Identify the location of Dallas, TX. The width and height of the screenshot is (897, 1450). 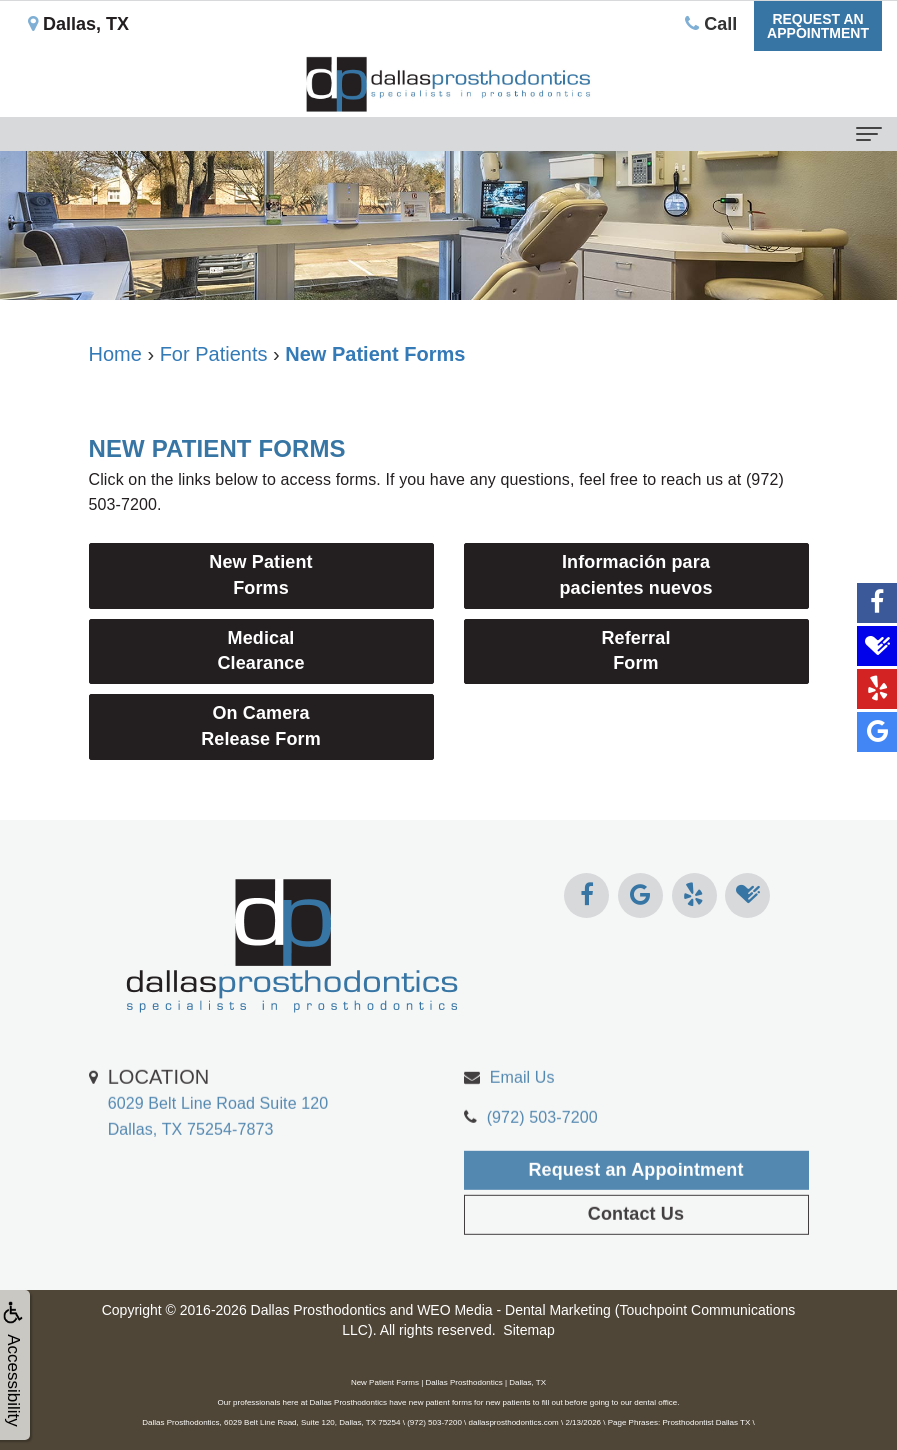
(78, 24).